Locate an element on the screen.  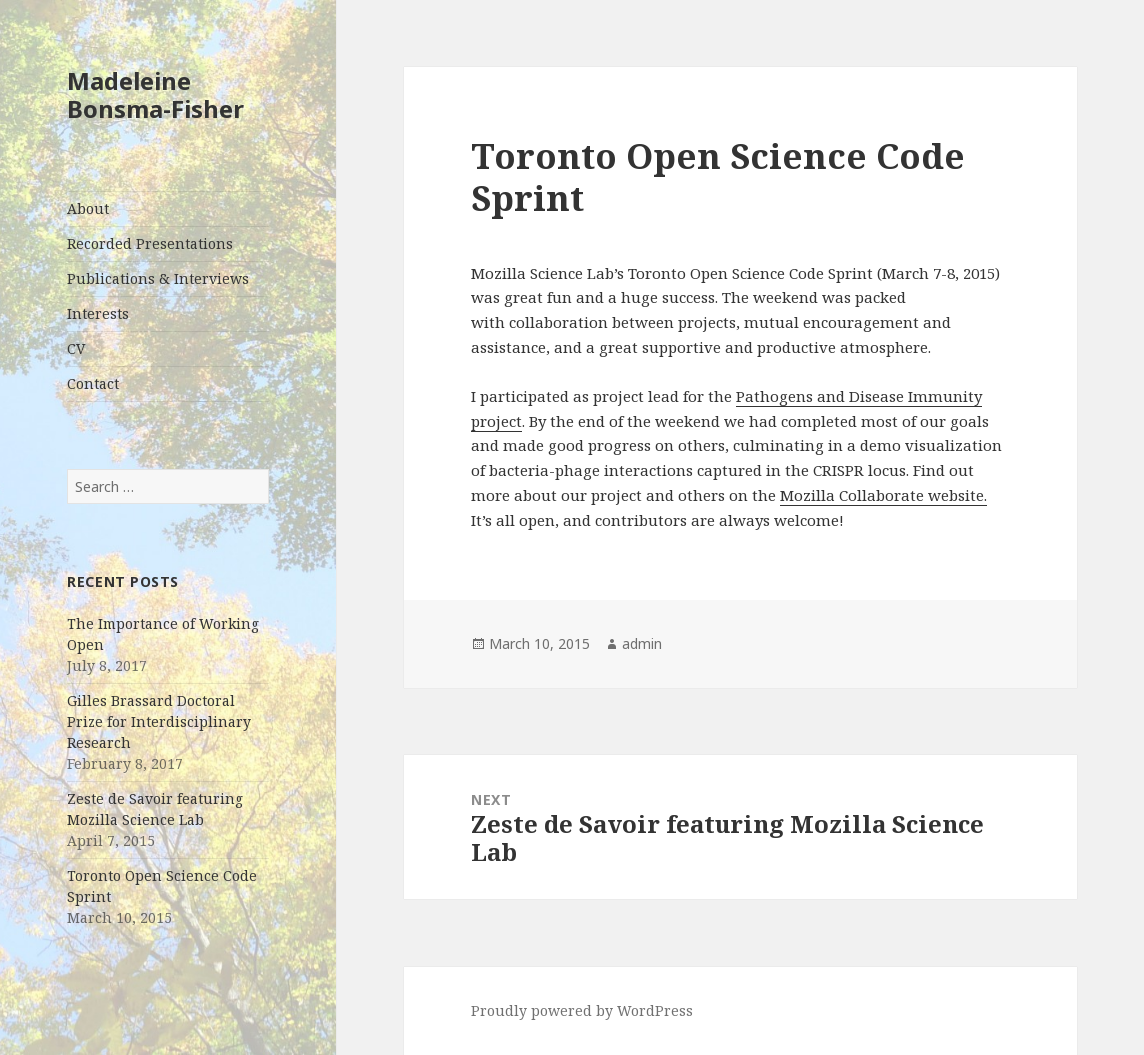
Interests is located at coordinates (98, 313).